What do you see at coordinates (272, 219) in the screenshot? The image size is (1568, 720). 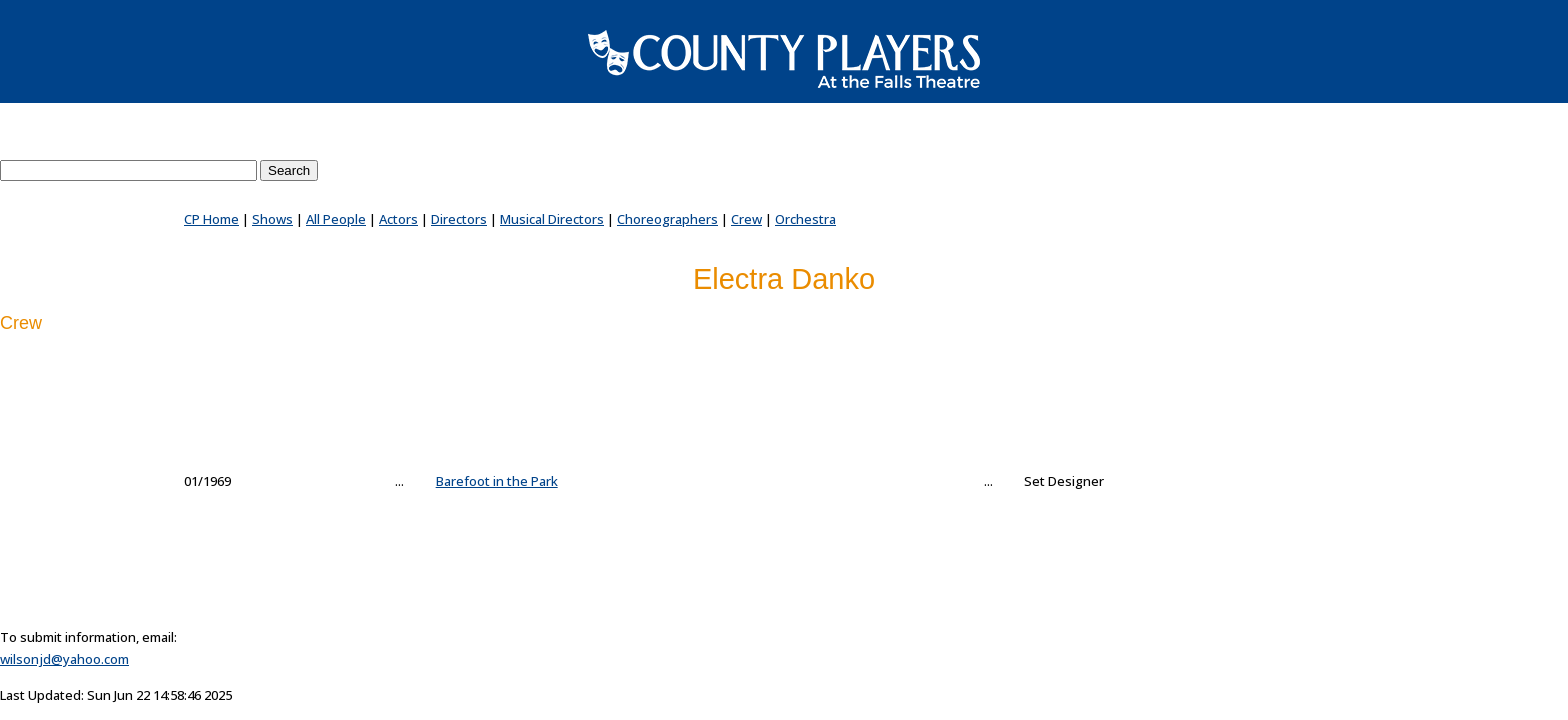 I see `Shows` at bounding box center [272, 219].